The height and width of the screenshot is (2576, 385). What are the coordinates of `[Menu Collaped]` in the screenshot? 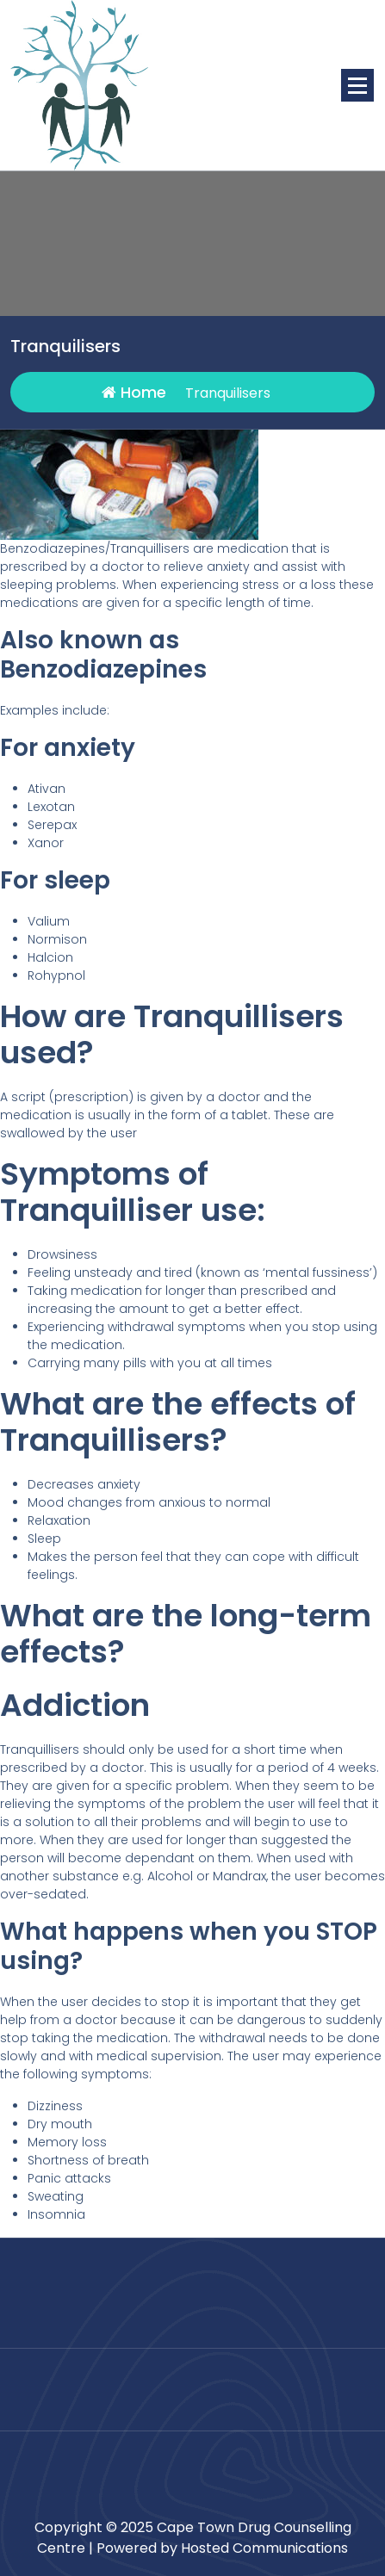 It's located at (357, 85).